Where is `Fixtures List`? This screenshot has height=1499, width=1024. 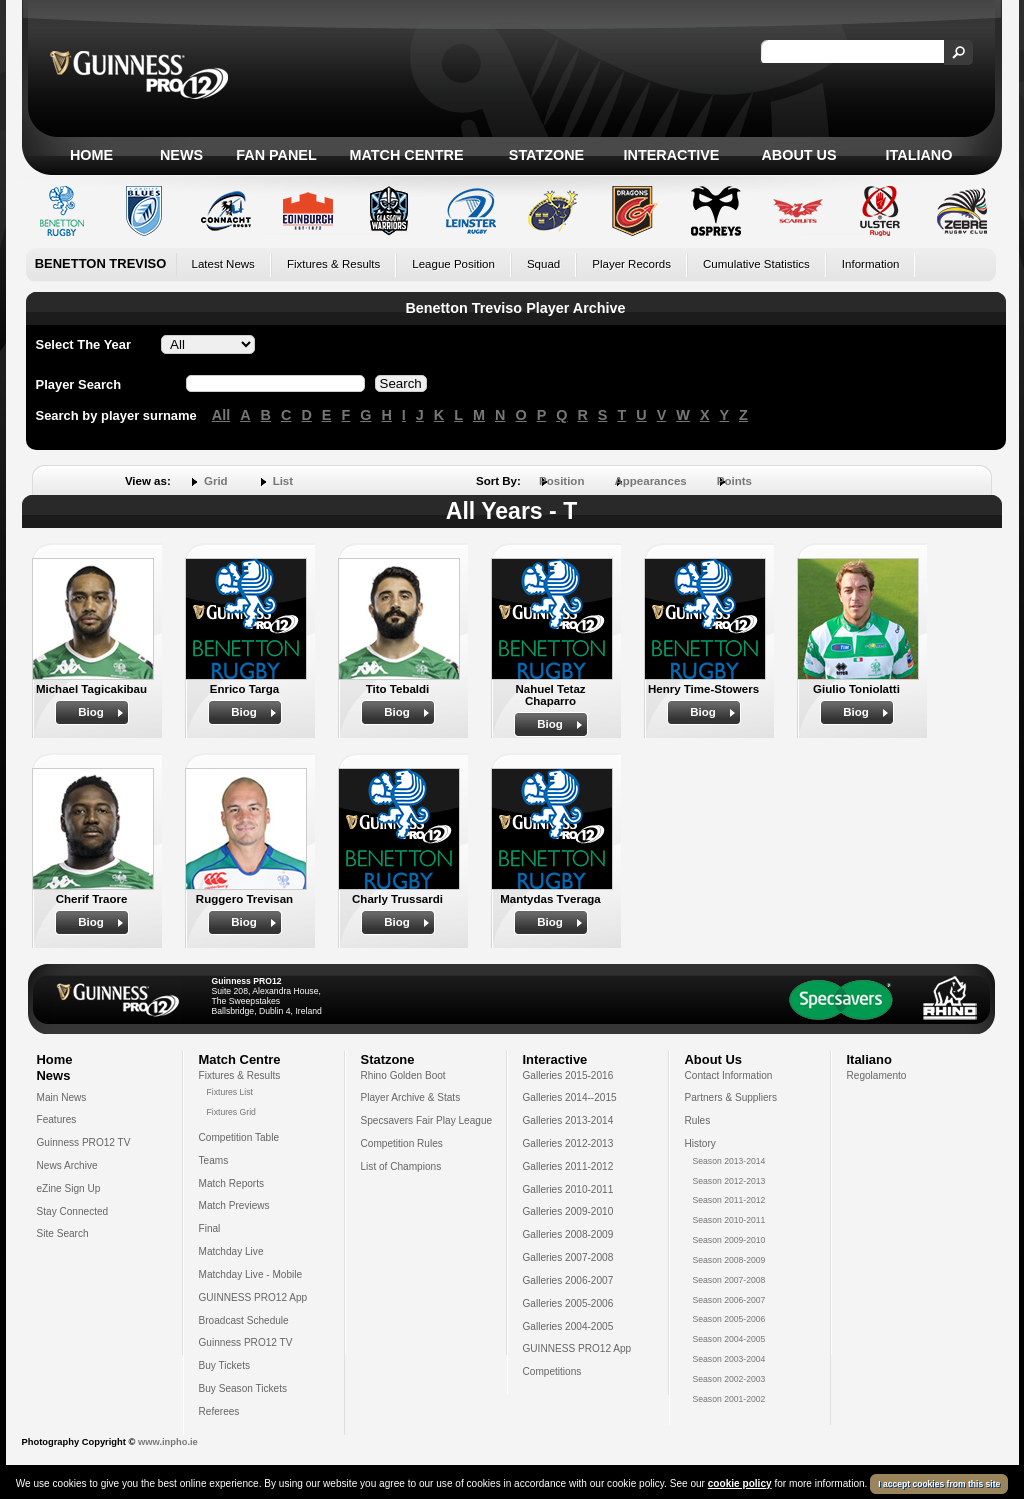
Fixtures List is located at coordinates (230, 1092).